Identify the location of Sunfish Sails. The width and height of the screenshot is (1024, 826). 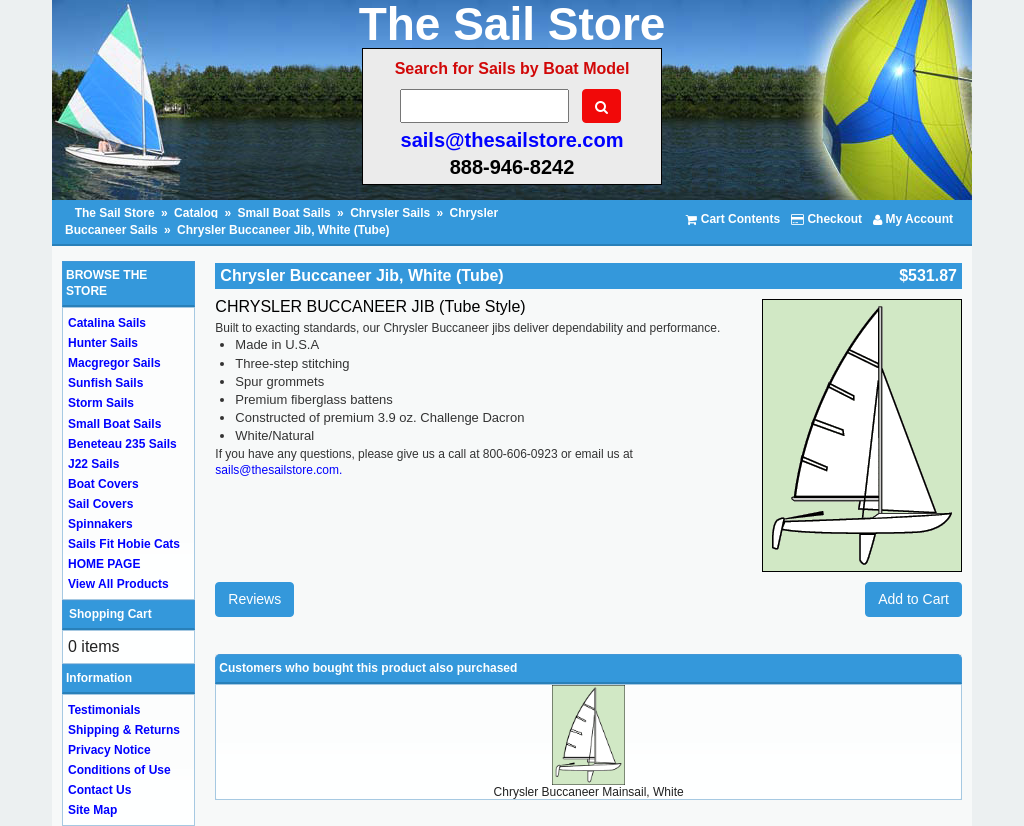
(105, 383).